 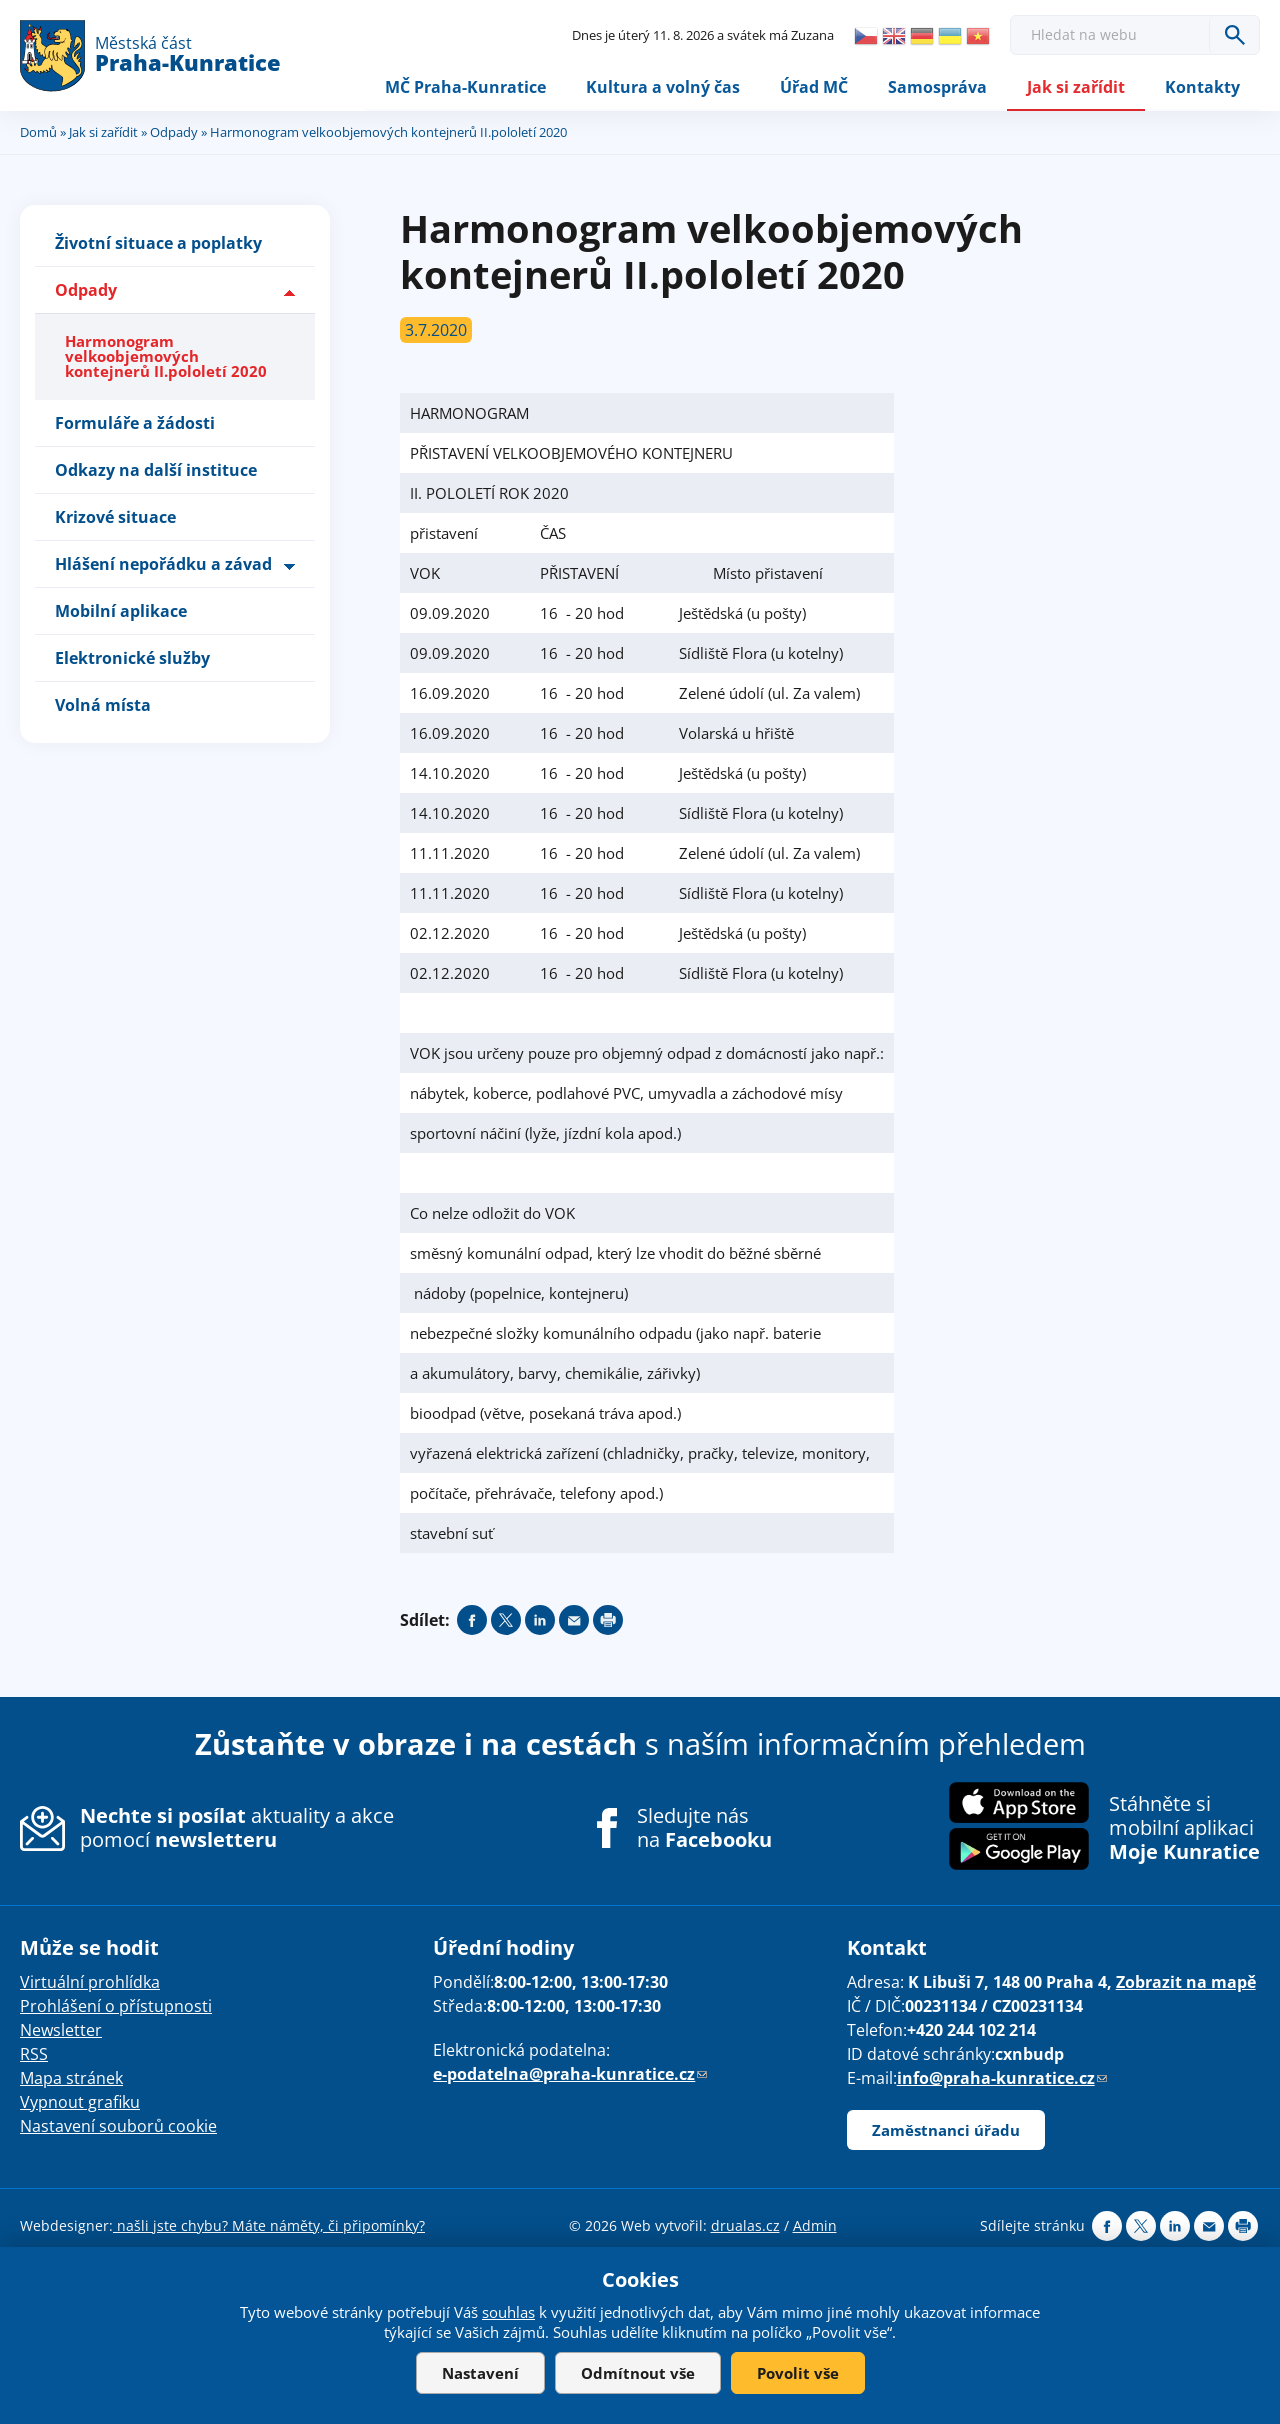 I want to click on Prohlášení o přístupnosti, so click(x=116, y=2007).